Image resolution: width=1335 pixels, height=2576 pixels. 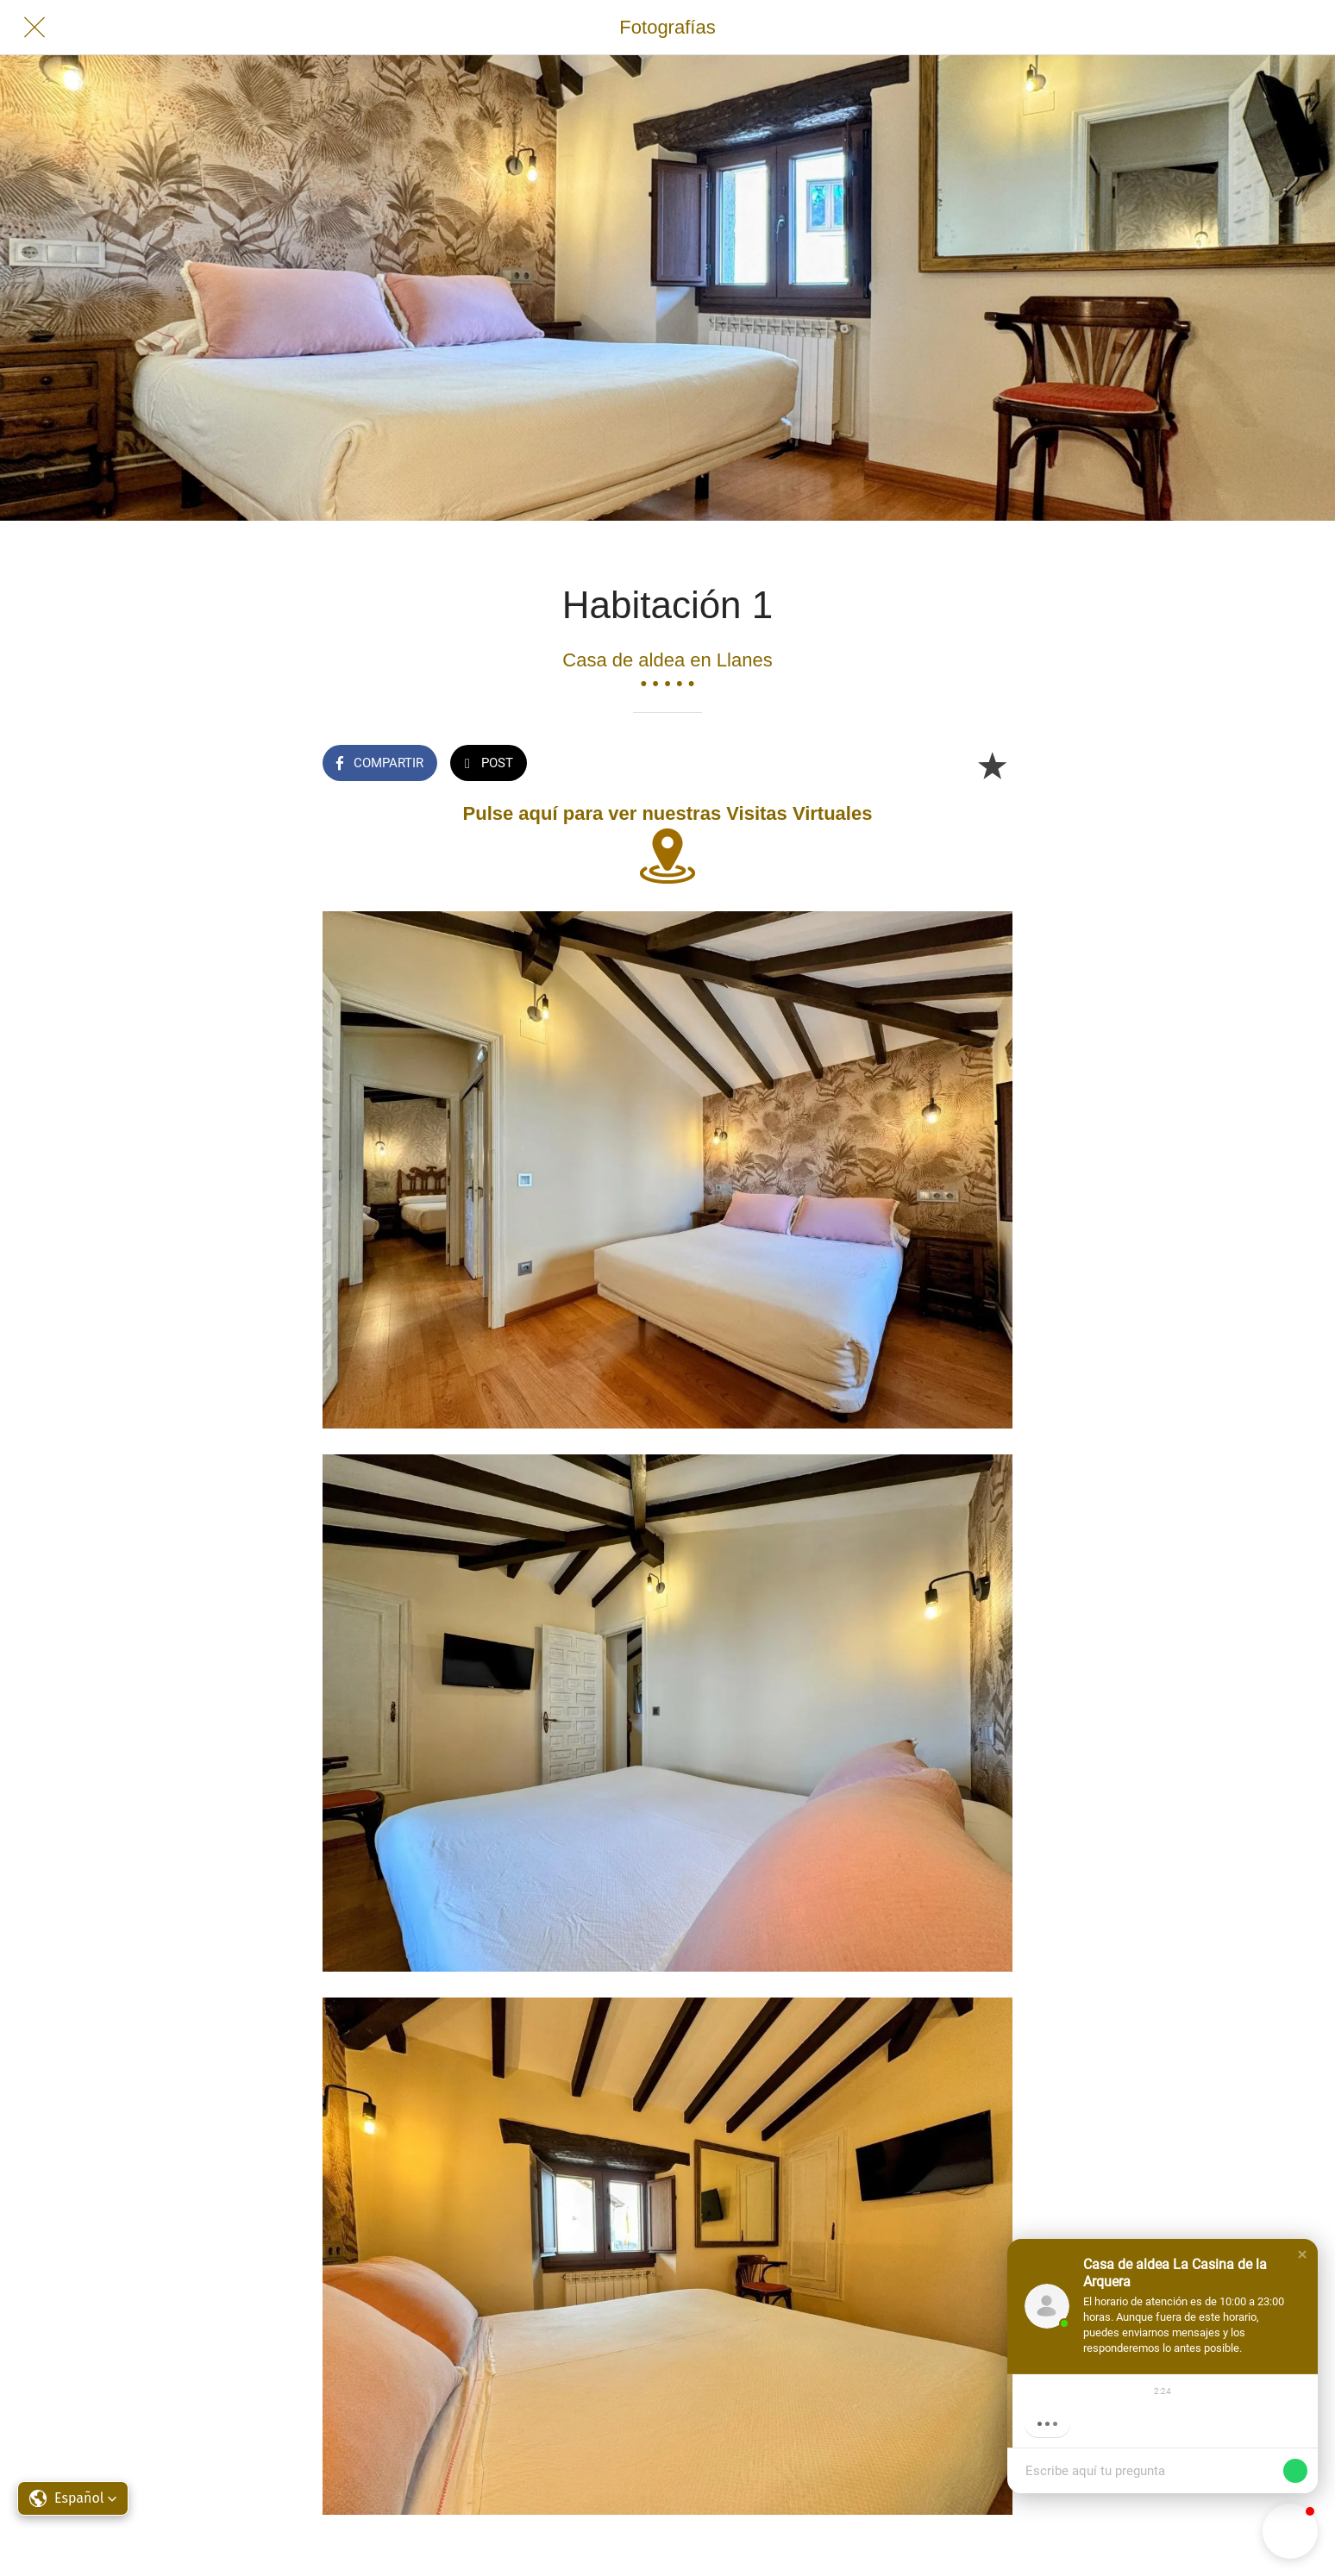 What do you see at coordinates (1302, 2254) in the screenshot?
I see `[button]` at bounding box center [1302, 2254].